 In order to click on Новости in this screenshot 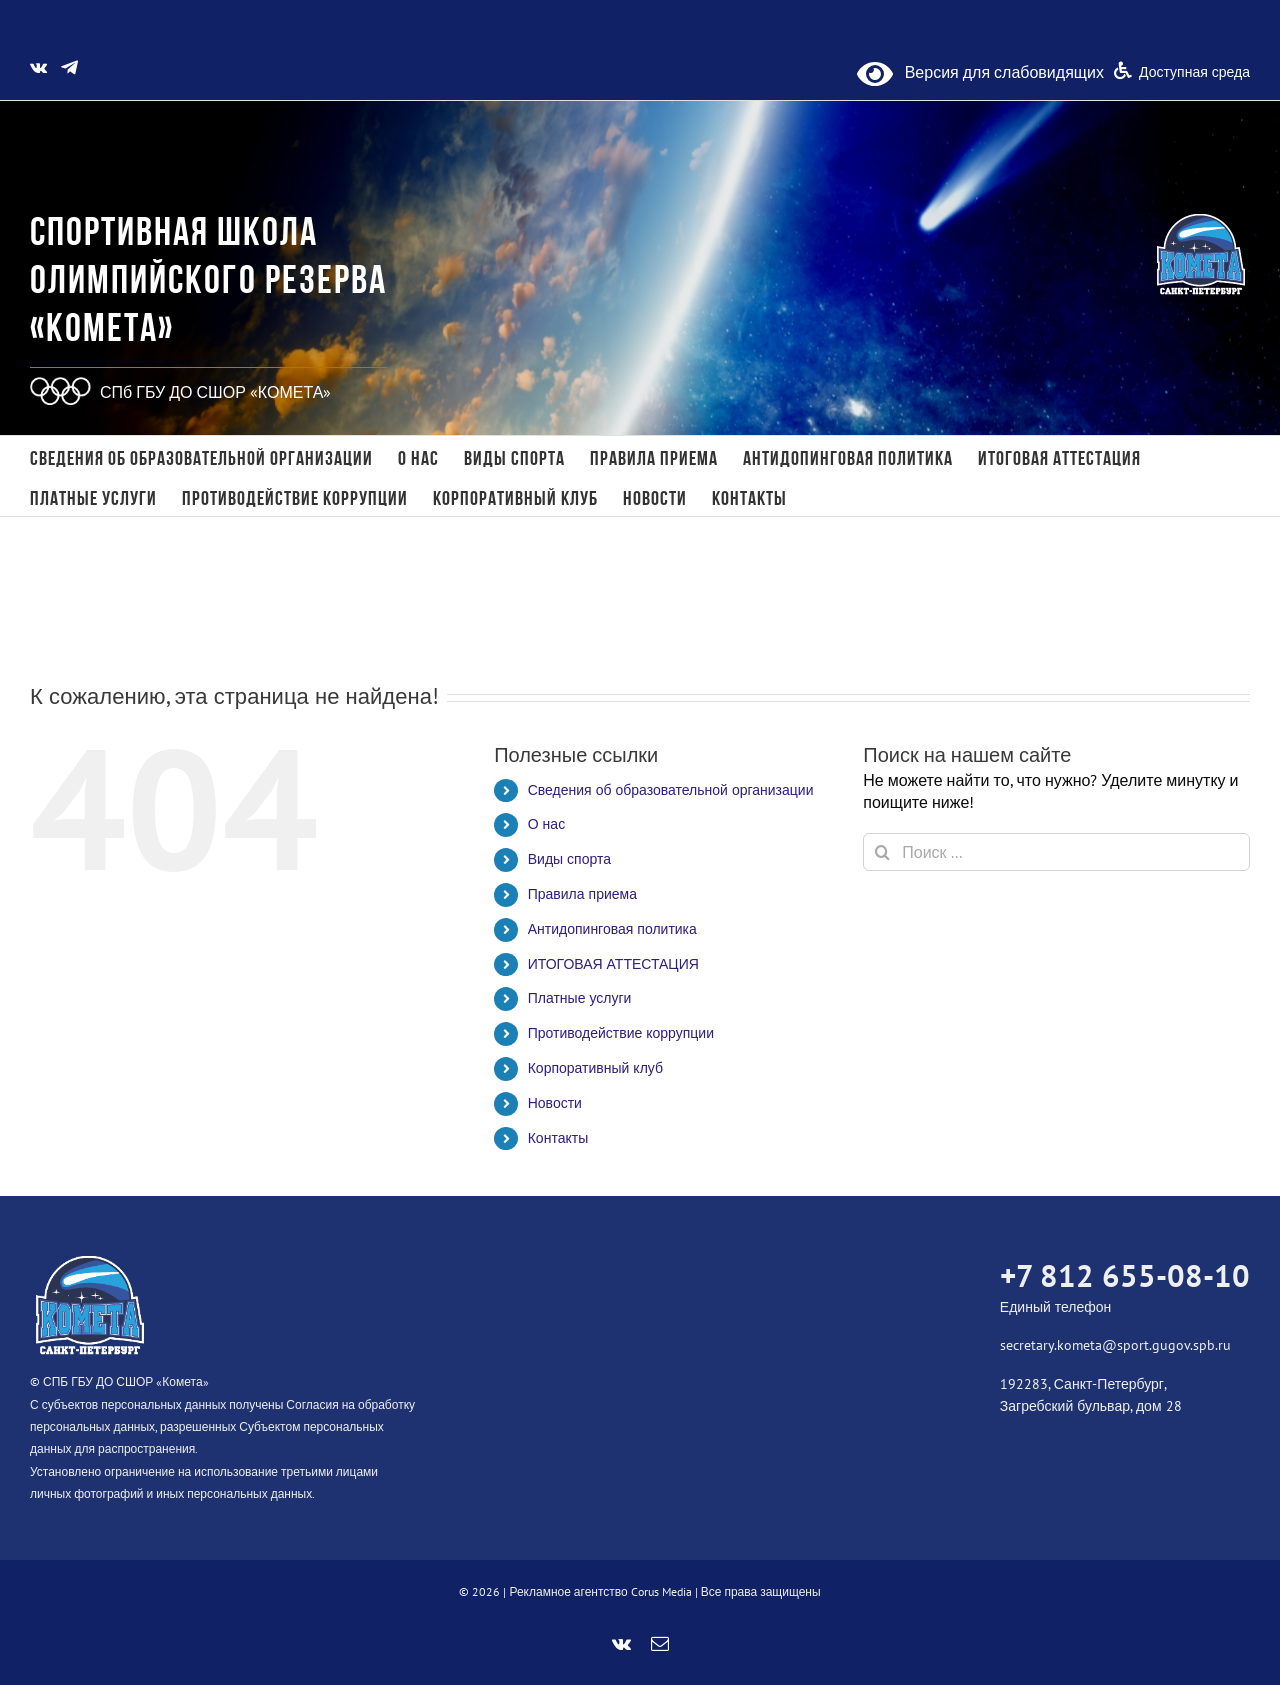, I will do `click(555, 1103)`.